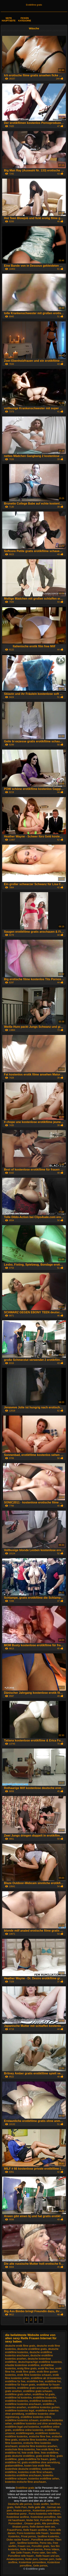 This screenshot has width=68, height=2576. What do you see at coordinates (51, 2552) in the screenshot?
I see `Sex reife` at bounding box center [51, 2552].